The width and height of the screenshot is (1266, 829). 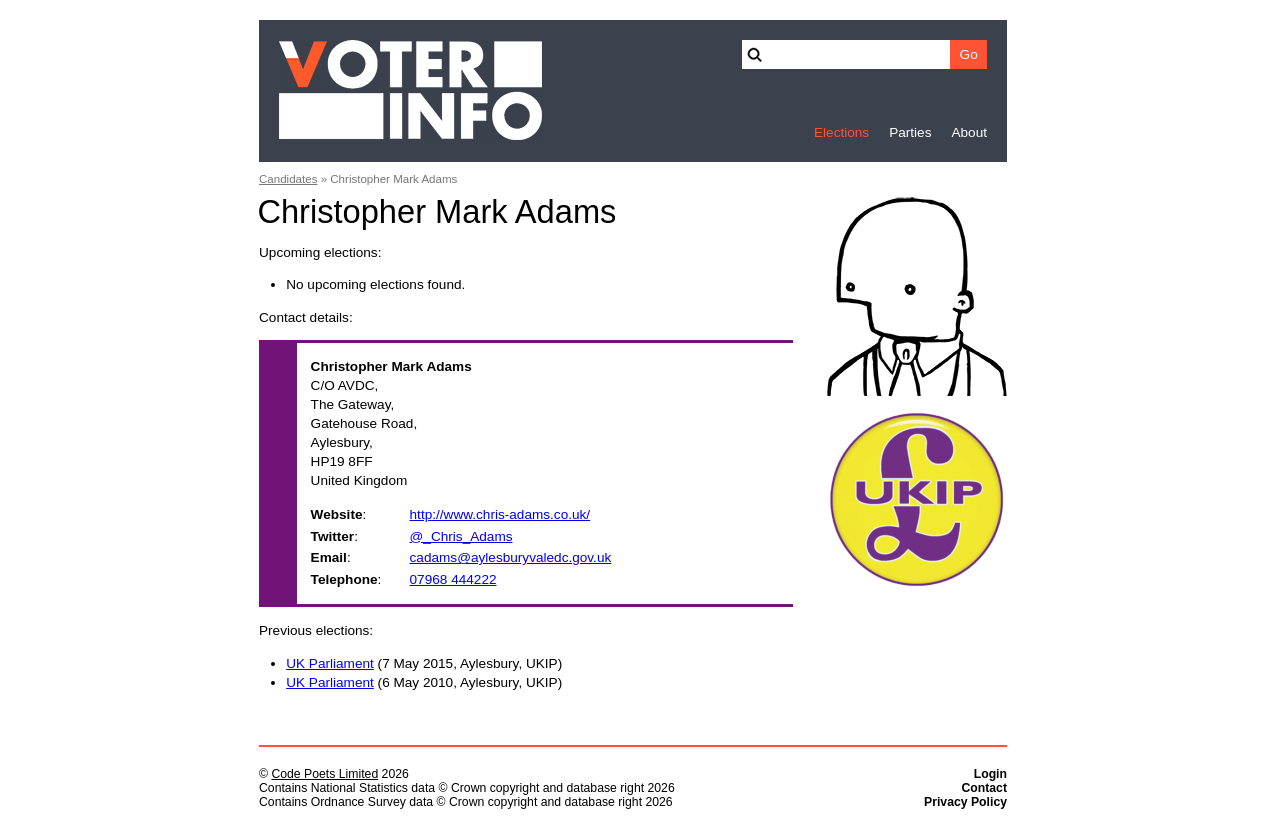 I want to click on Privacy Policy, so click(x=965, y=802).